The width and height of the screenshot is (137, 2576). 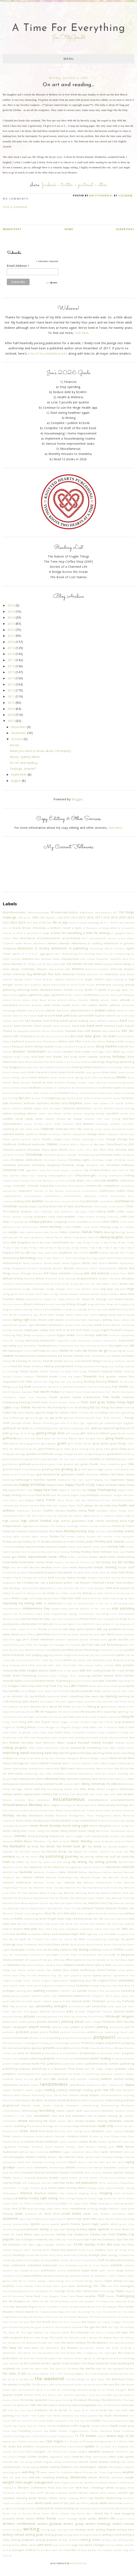 What do you see at coordinates (30, 1908) in the screenshot?
I see `National Squirrel Appreciation Day` at bounding box center [30, 1908].